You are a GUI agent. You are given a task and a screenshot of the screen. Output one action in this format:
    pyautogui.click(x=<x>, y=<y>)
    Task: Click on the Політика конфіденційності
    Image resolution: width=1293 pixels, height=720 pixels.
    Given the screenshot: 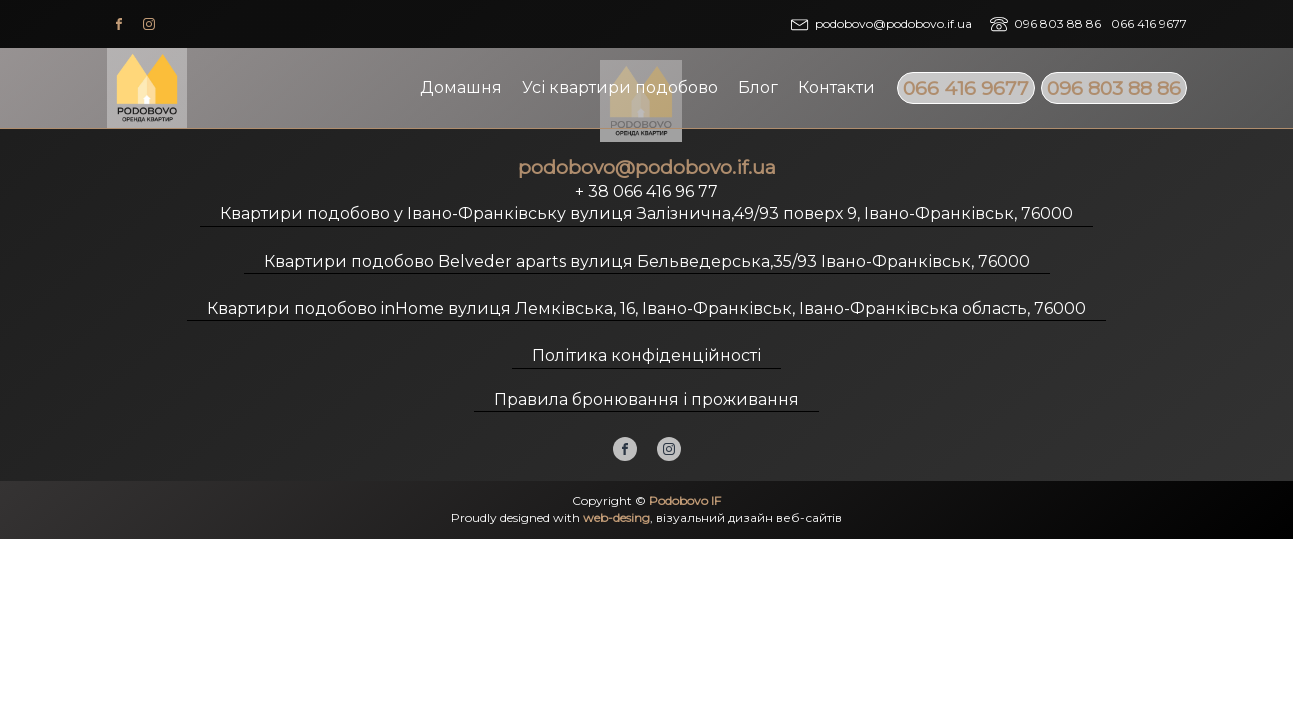 What is the action you would take?
    pyautogui.click(x=646, y=355)
    